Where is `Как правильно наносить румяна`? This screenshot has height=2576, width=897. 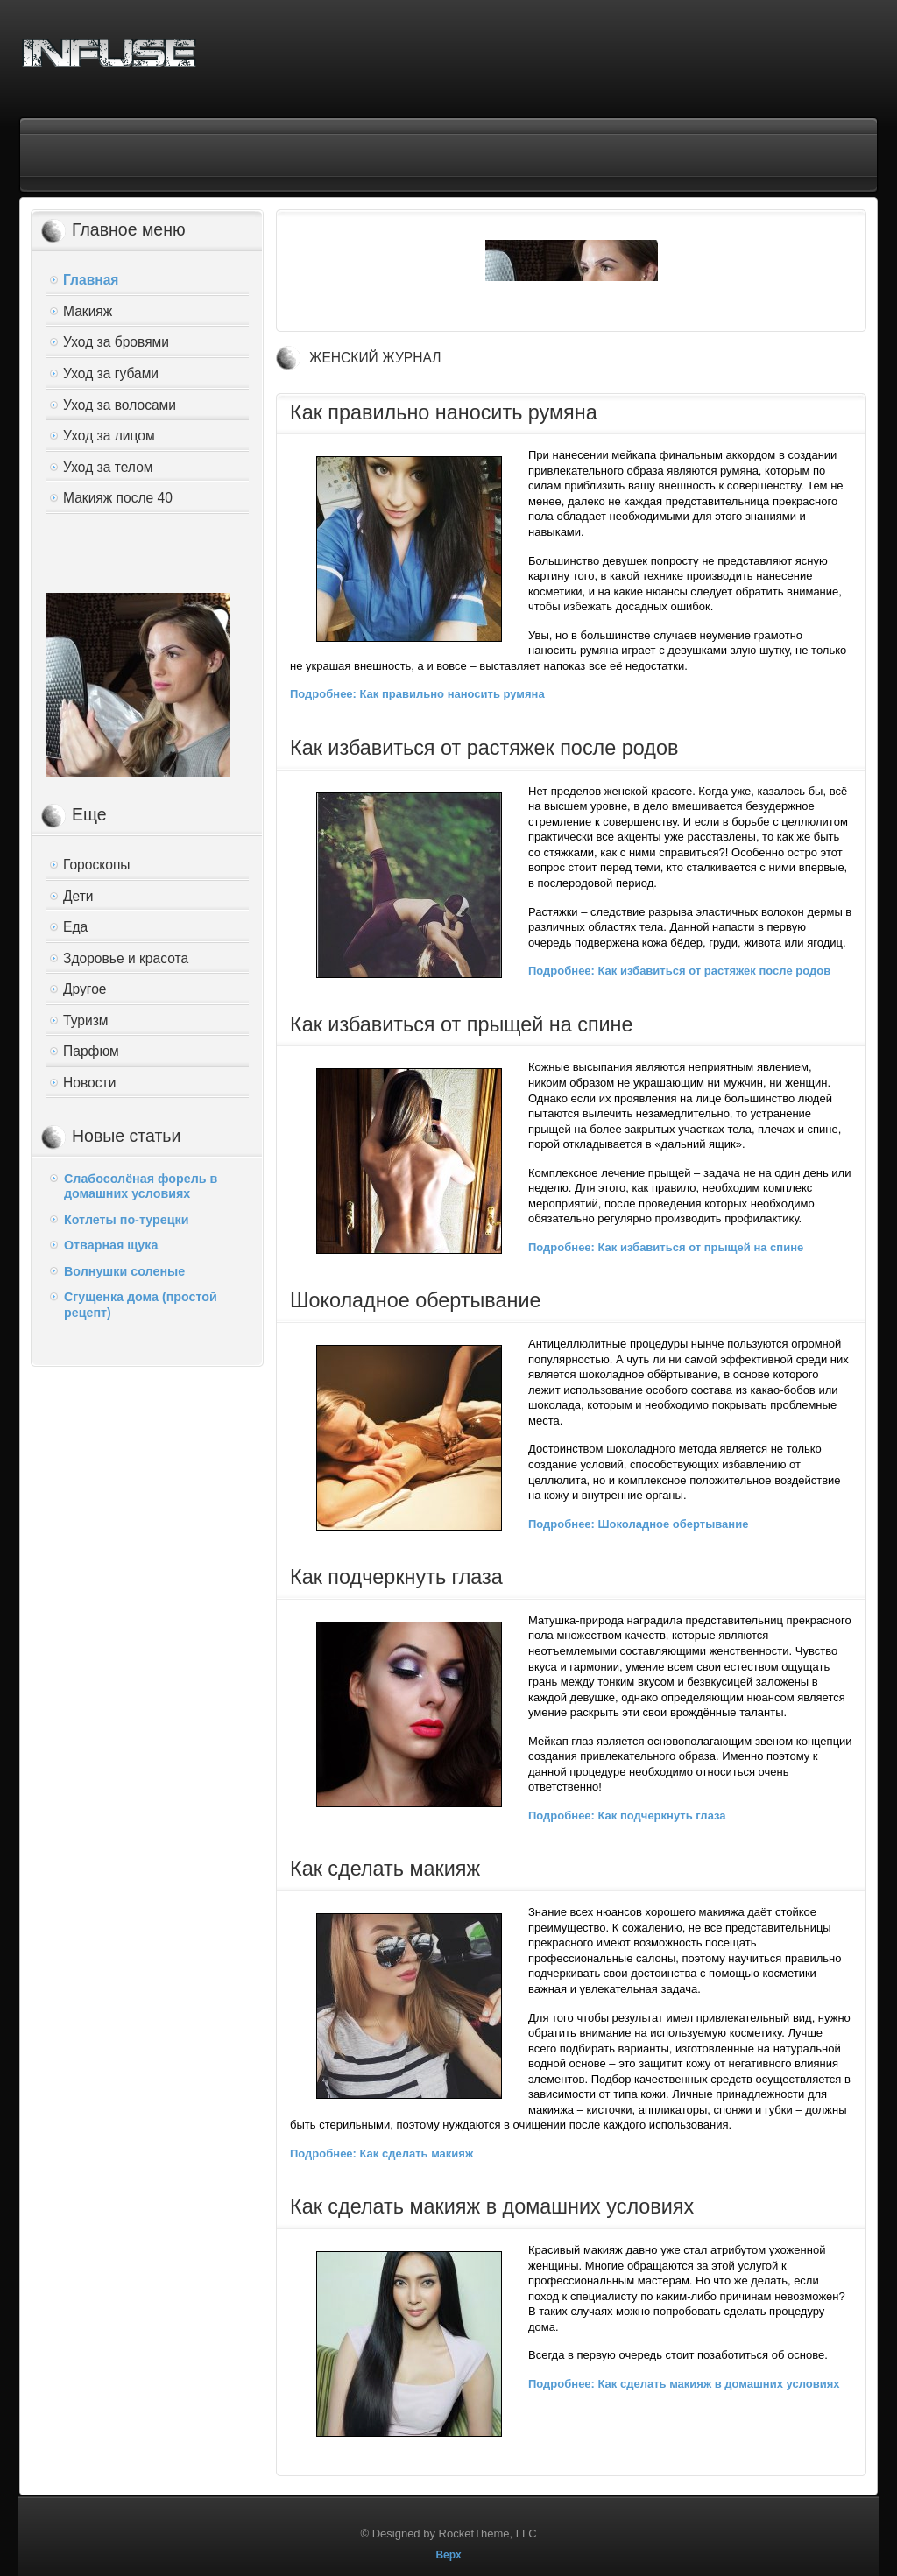 Как правильно наносить румяна is located at coordinates (443, 412).